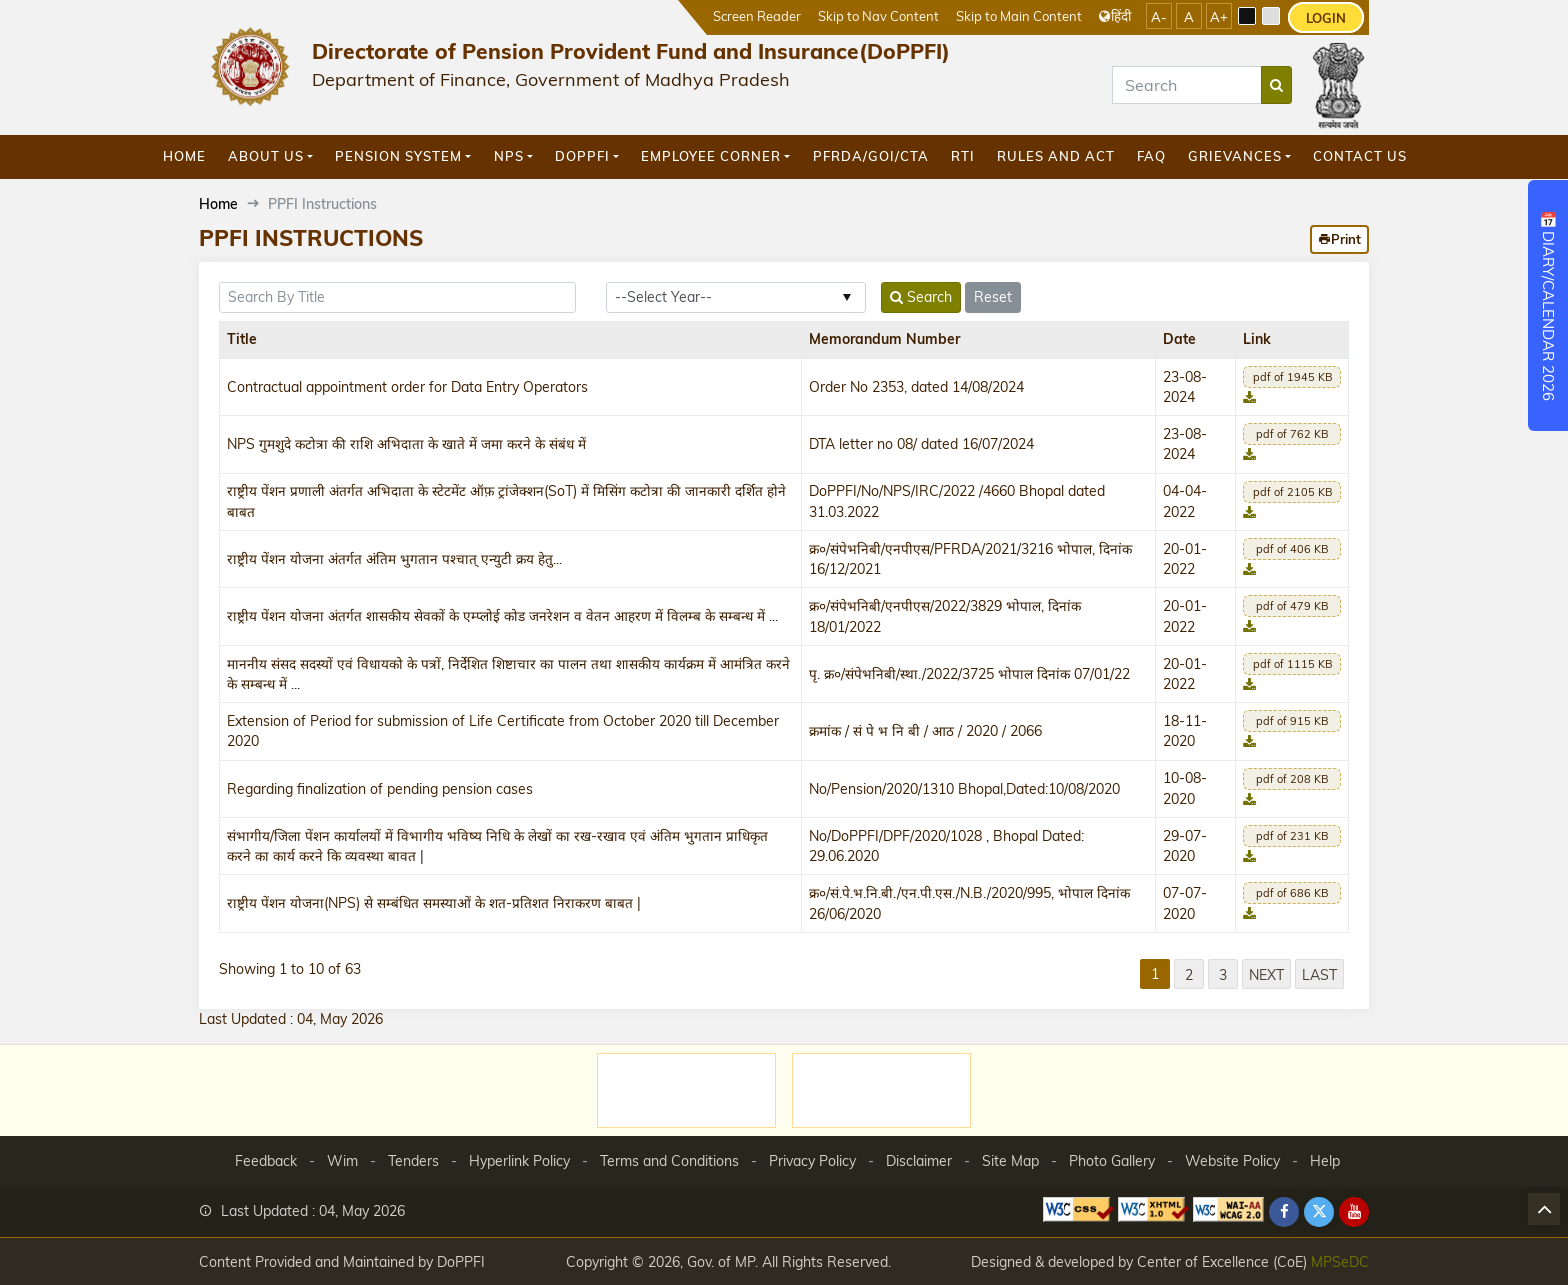 The width and height of the screenshot is (1568, 1285). What do you see at coordinates (1319, 974) in the screenshot?
I see `Last` at bounding box center [1319, 974].